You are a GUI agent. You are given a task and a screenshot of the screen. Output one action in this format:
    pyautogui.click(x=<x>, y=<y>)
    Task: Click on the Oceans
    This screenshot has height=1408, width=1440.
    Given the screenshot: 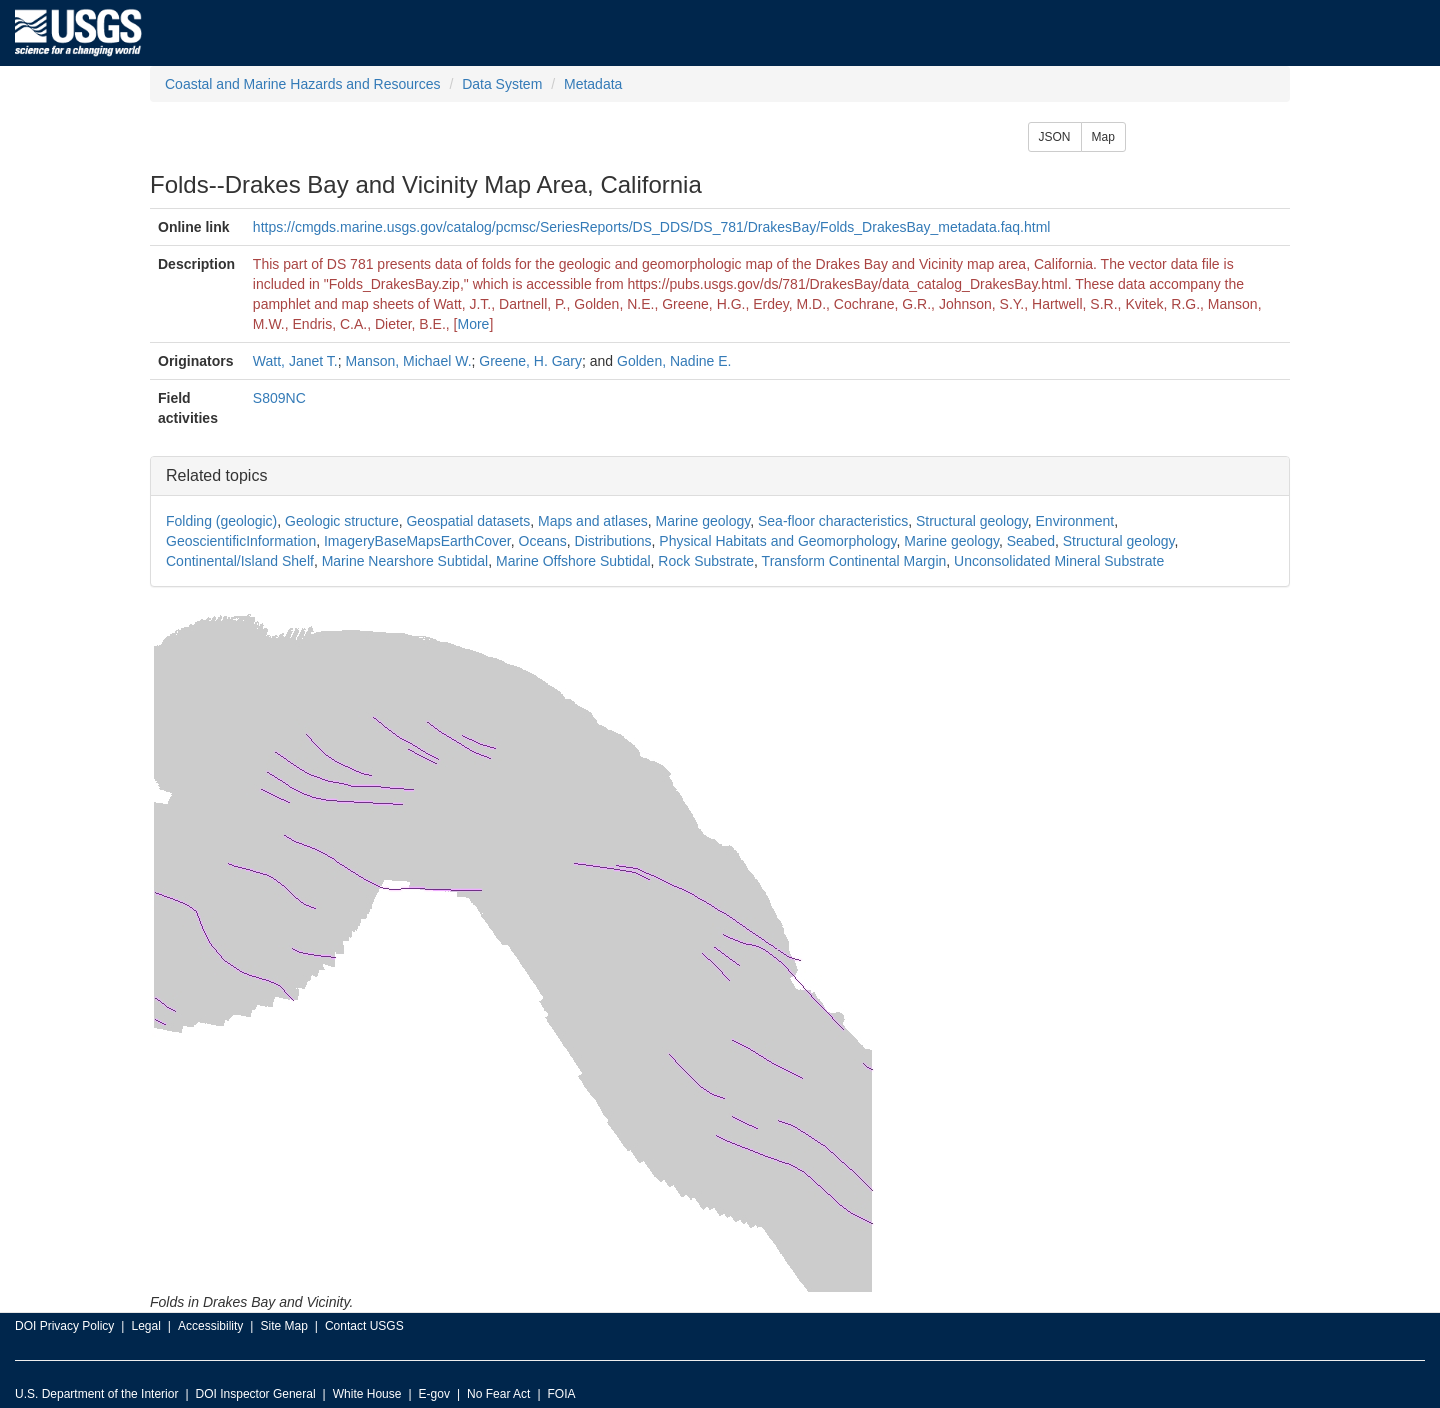 What is the action you would take?
    pyautogui.click(x=543, y=541)
    